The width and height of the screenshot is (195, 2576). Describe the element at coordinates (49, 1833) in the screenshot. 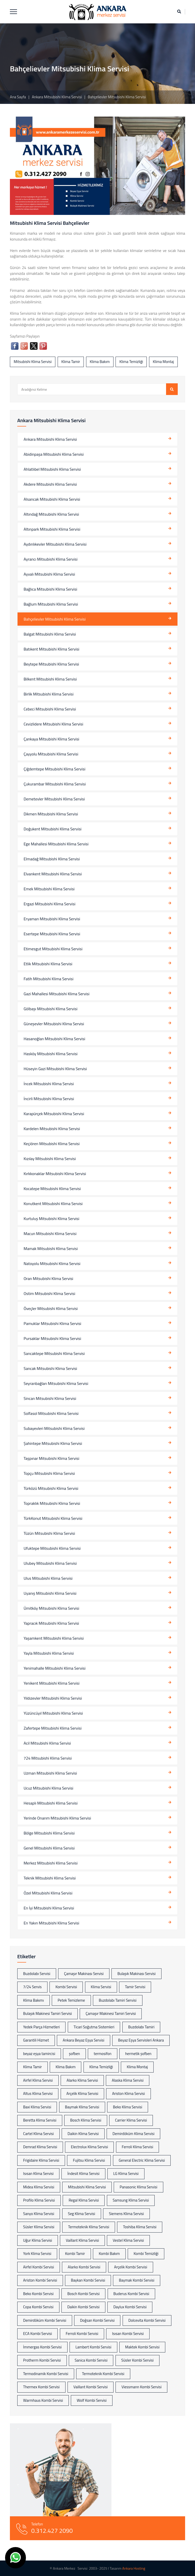

I see `Bölge Mitsubishi Klima Servisi` at that location.